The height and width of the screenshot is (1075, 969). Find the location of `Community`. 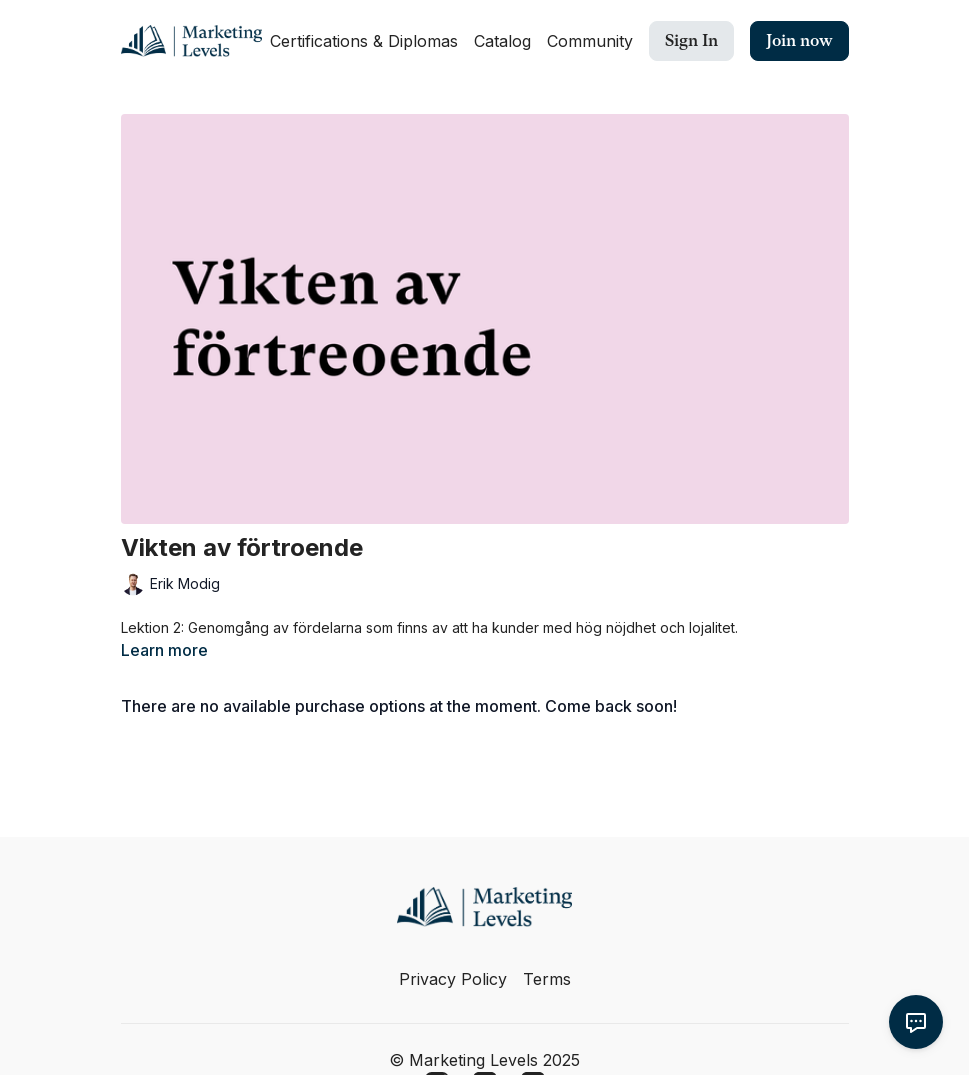

Community is located at coordinates (590, 41).